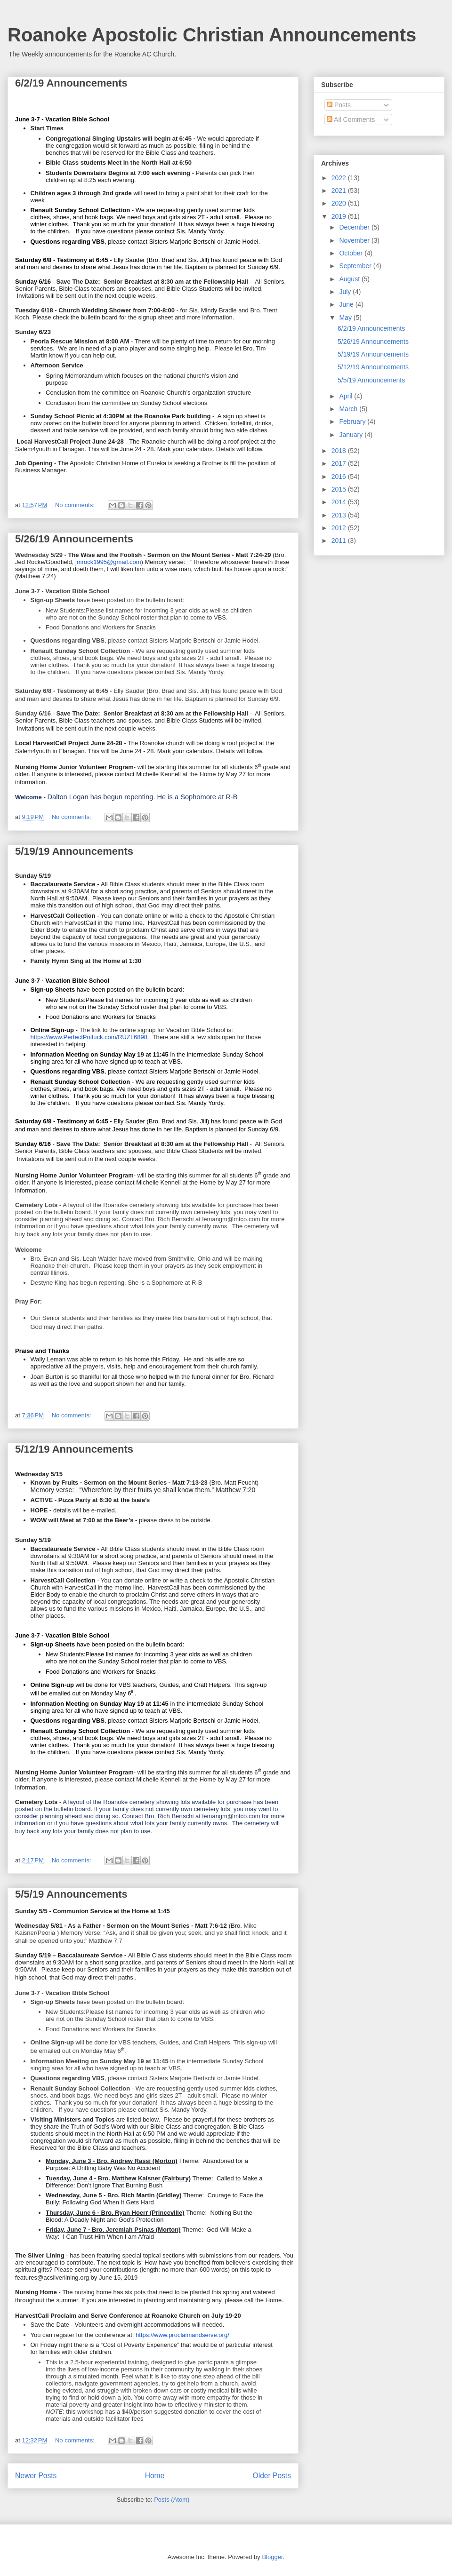  I want to click on October, so click(351, 253).